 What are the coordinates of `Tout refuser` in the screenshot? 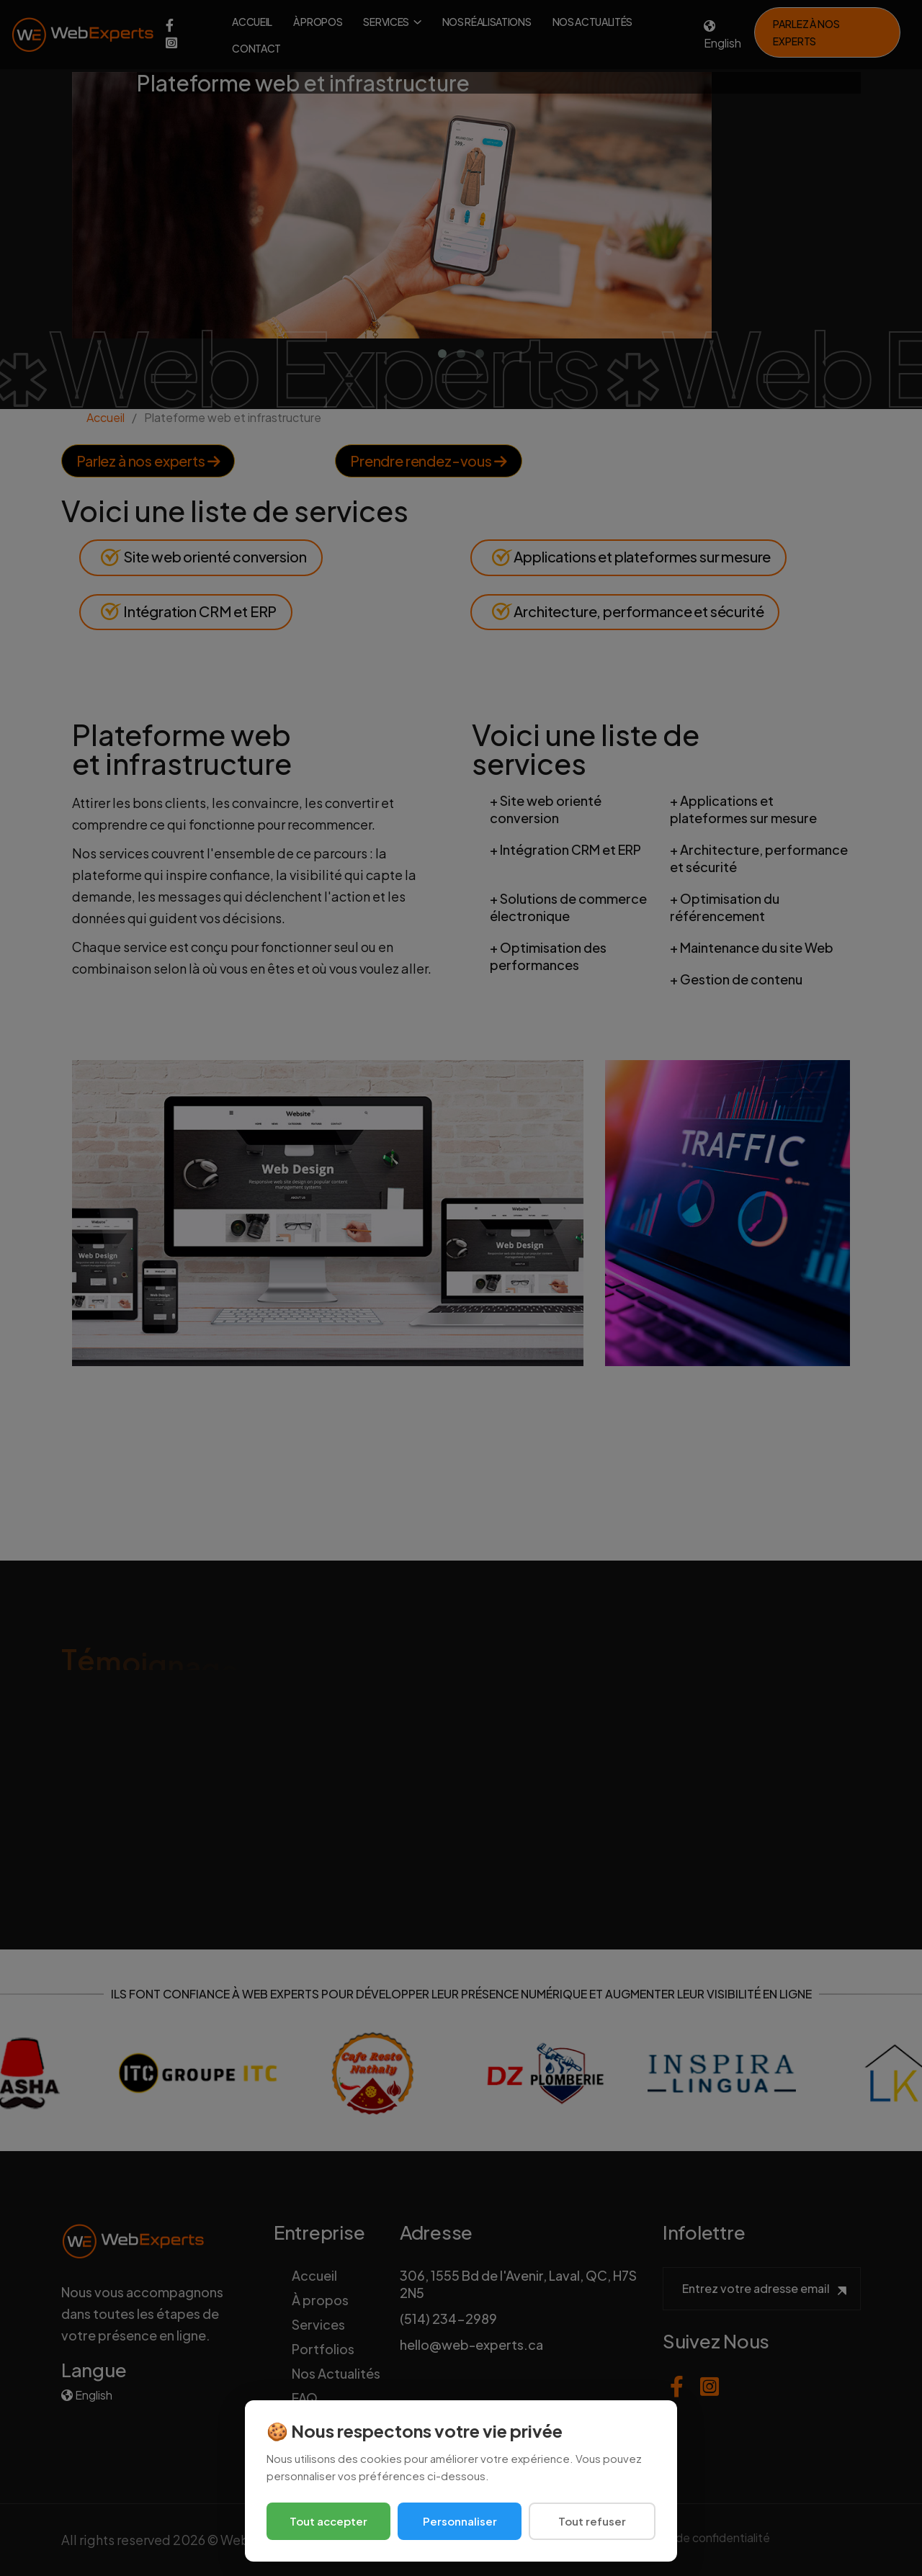 It's located at (592, 2521).